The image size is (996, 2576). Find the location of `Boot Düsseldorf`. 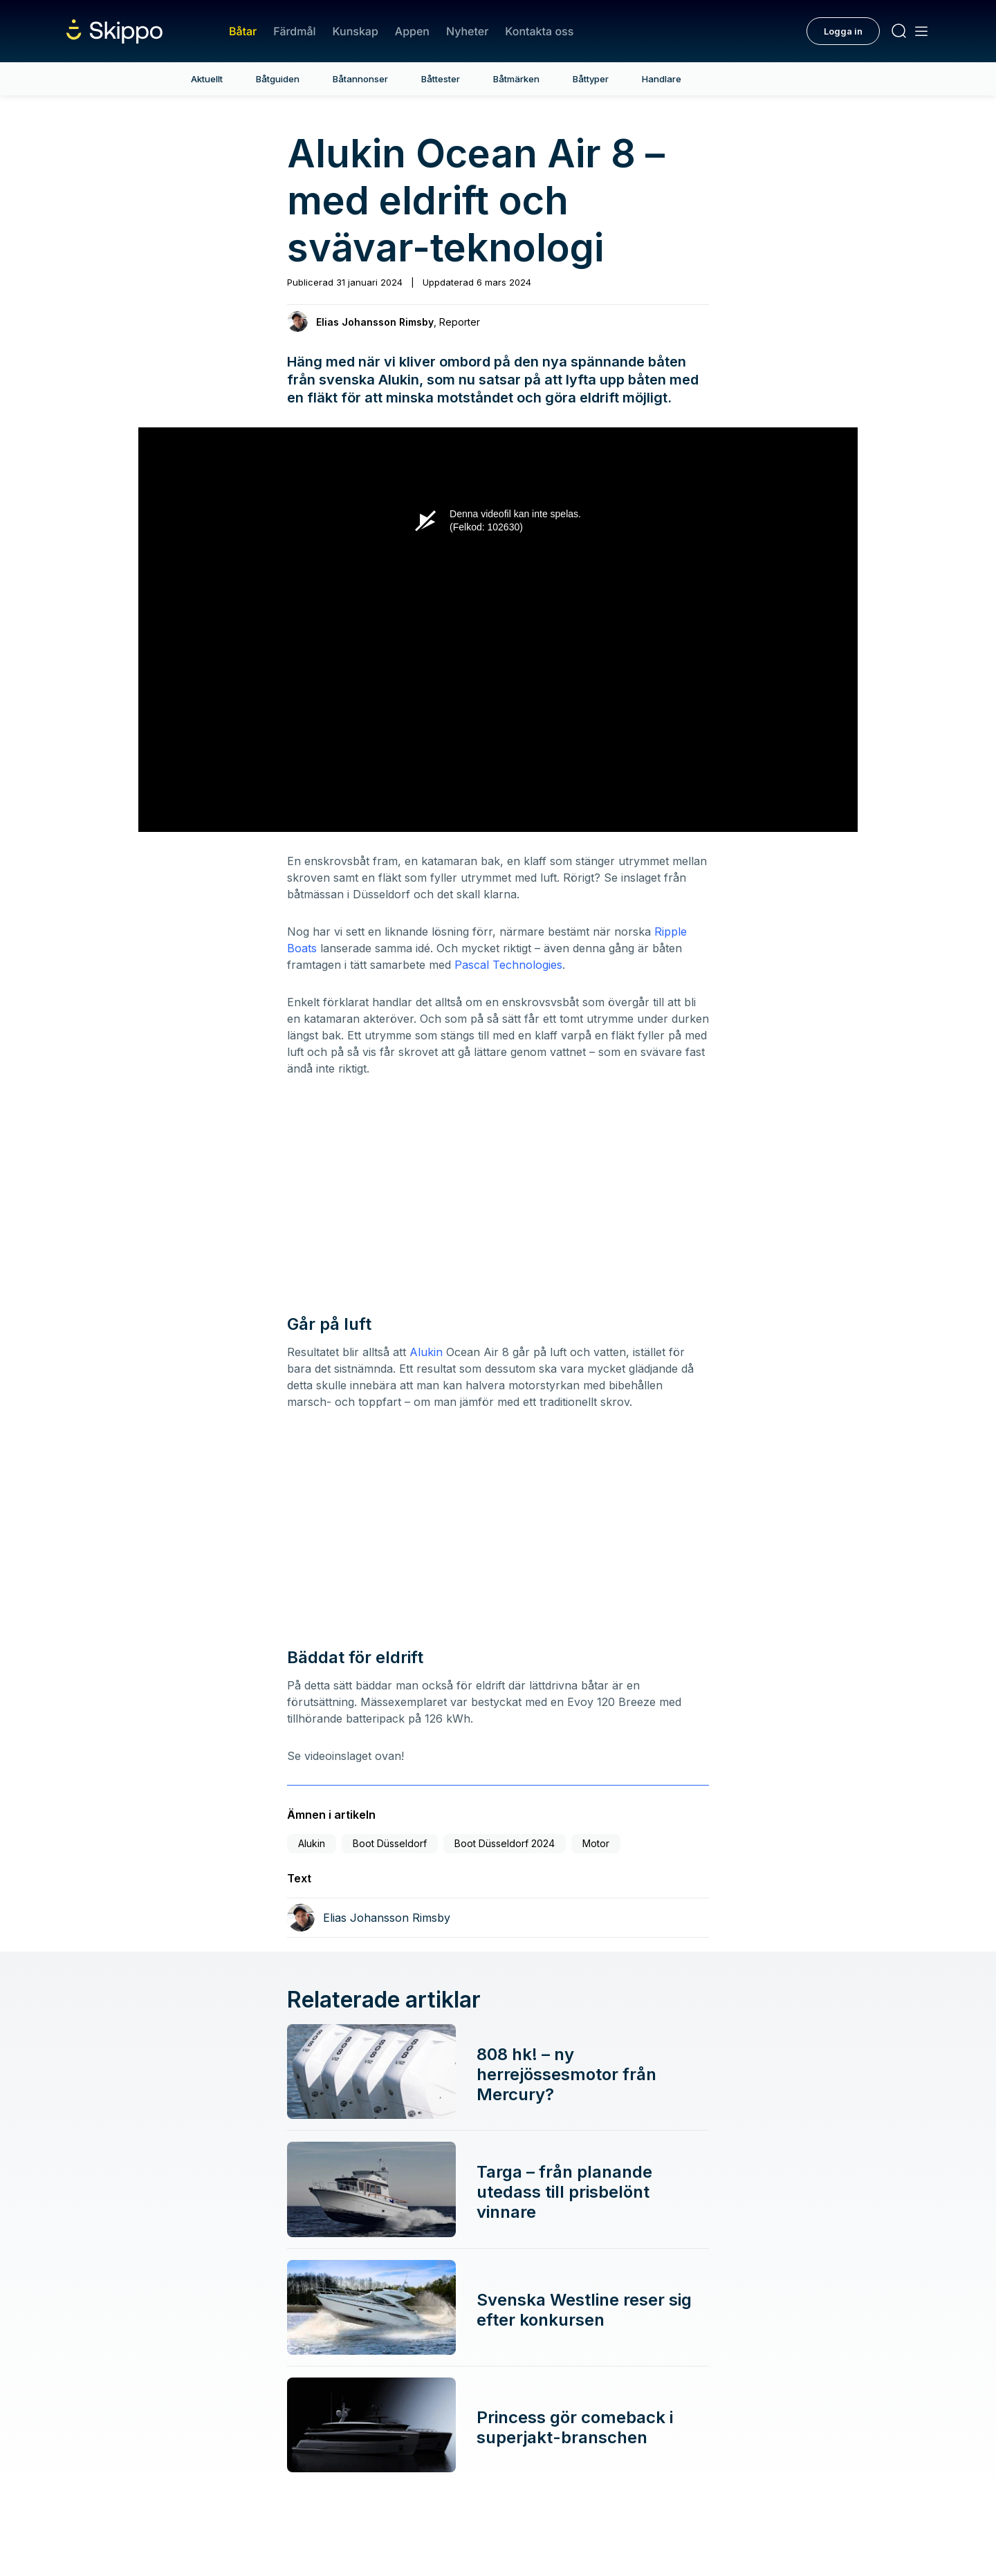

Boot Düsseldorf is located at coordinates (390, 1843).